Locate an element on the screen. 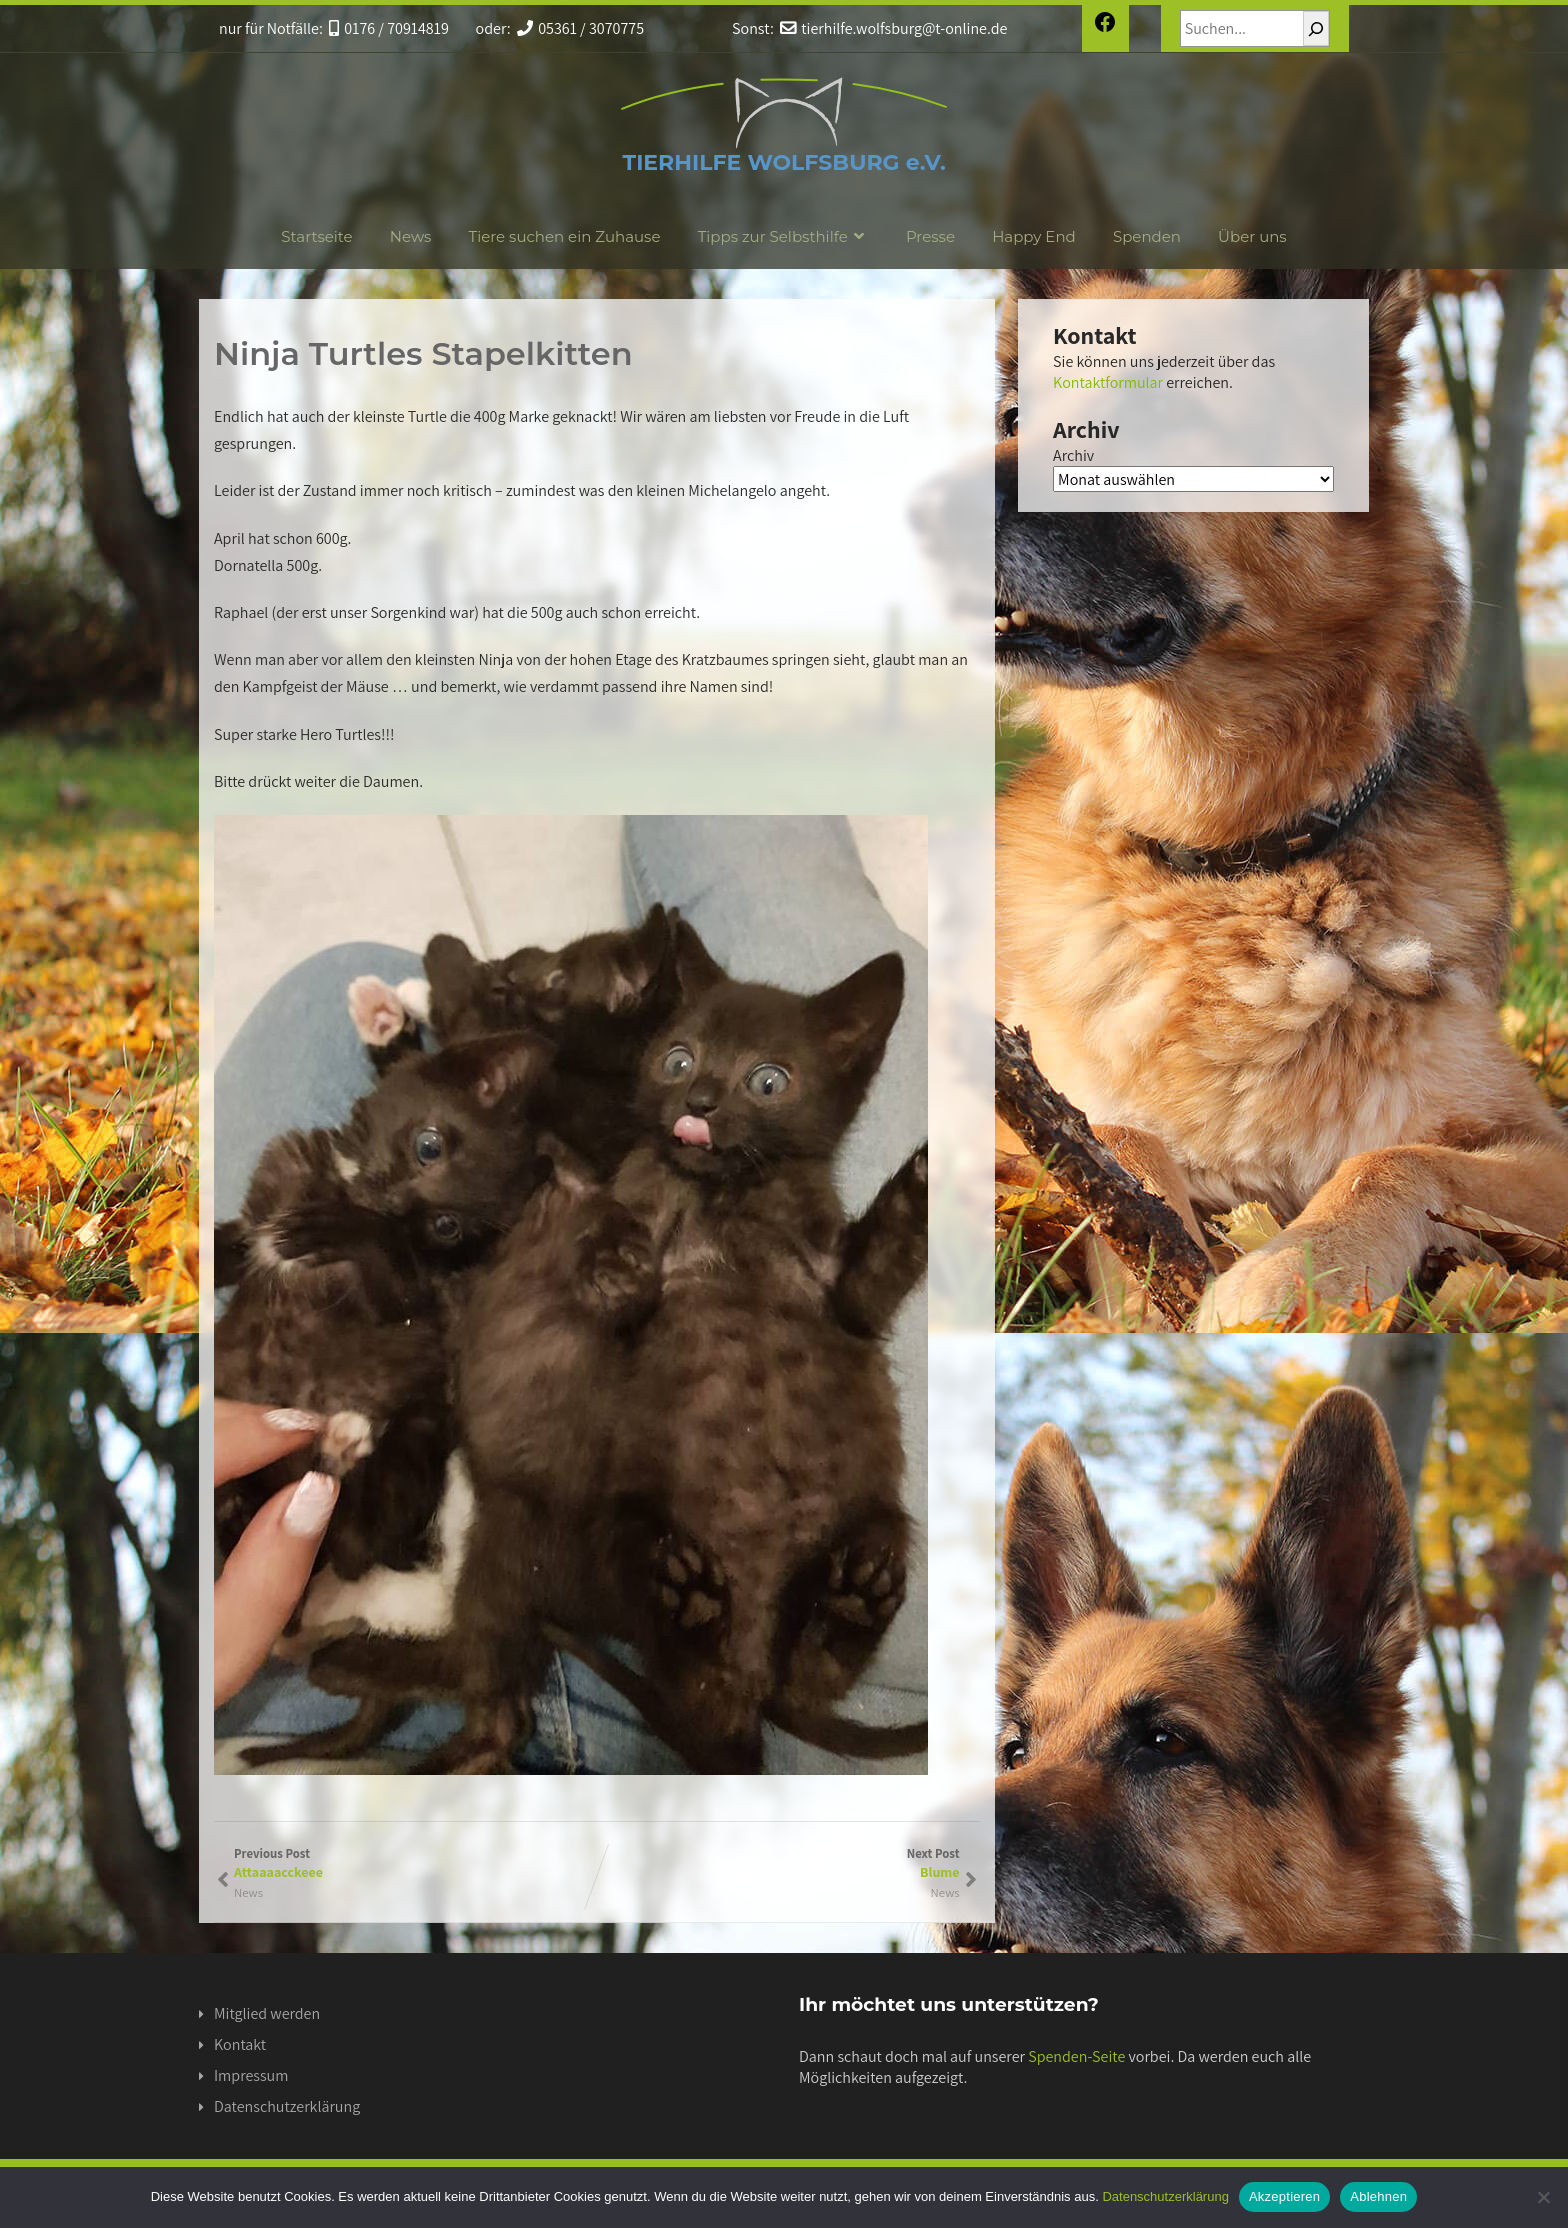  05361 / 3070775 is located at coordinates (580, 28).